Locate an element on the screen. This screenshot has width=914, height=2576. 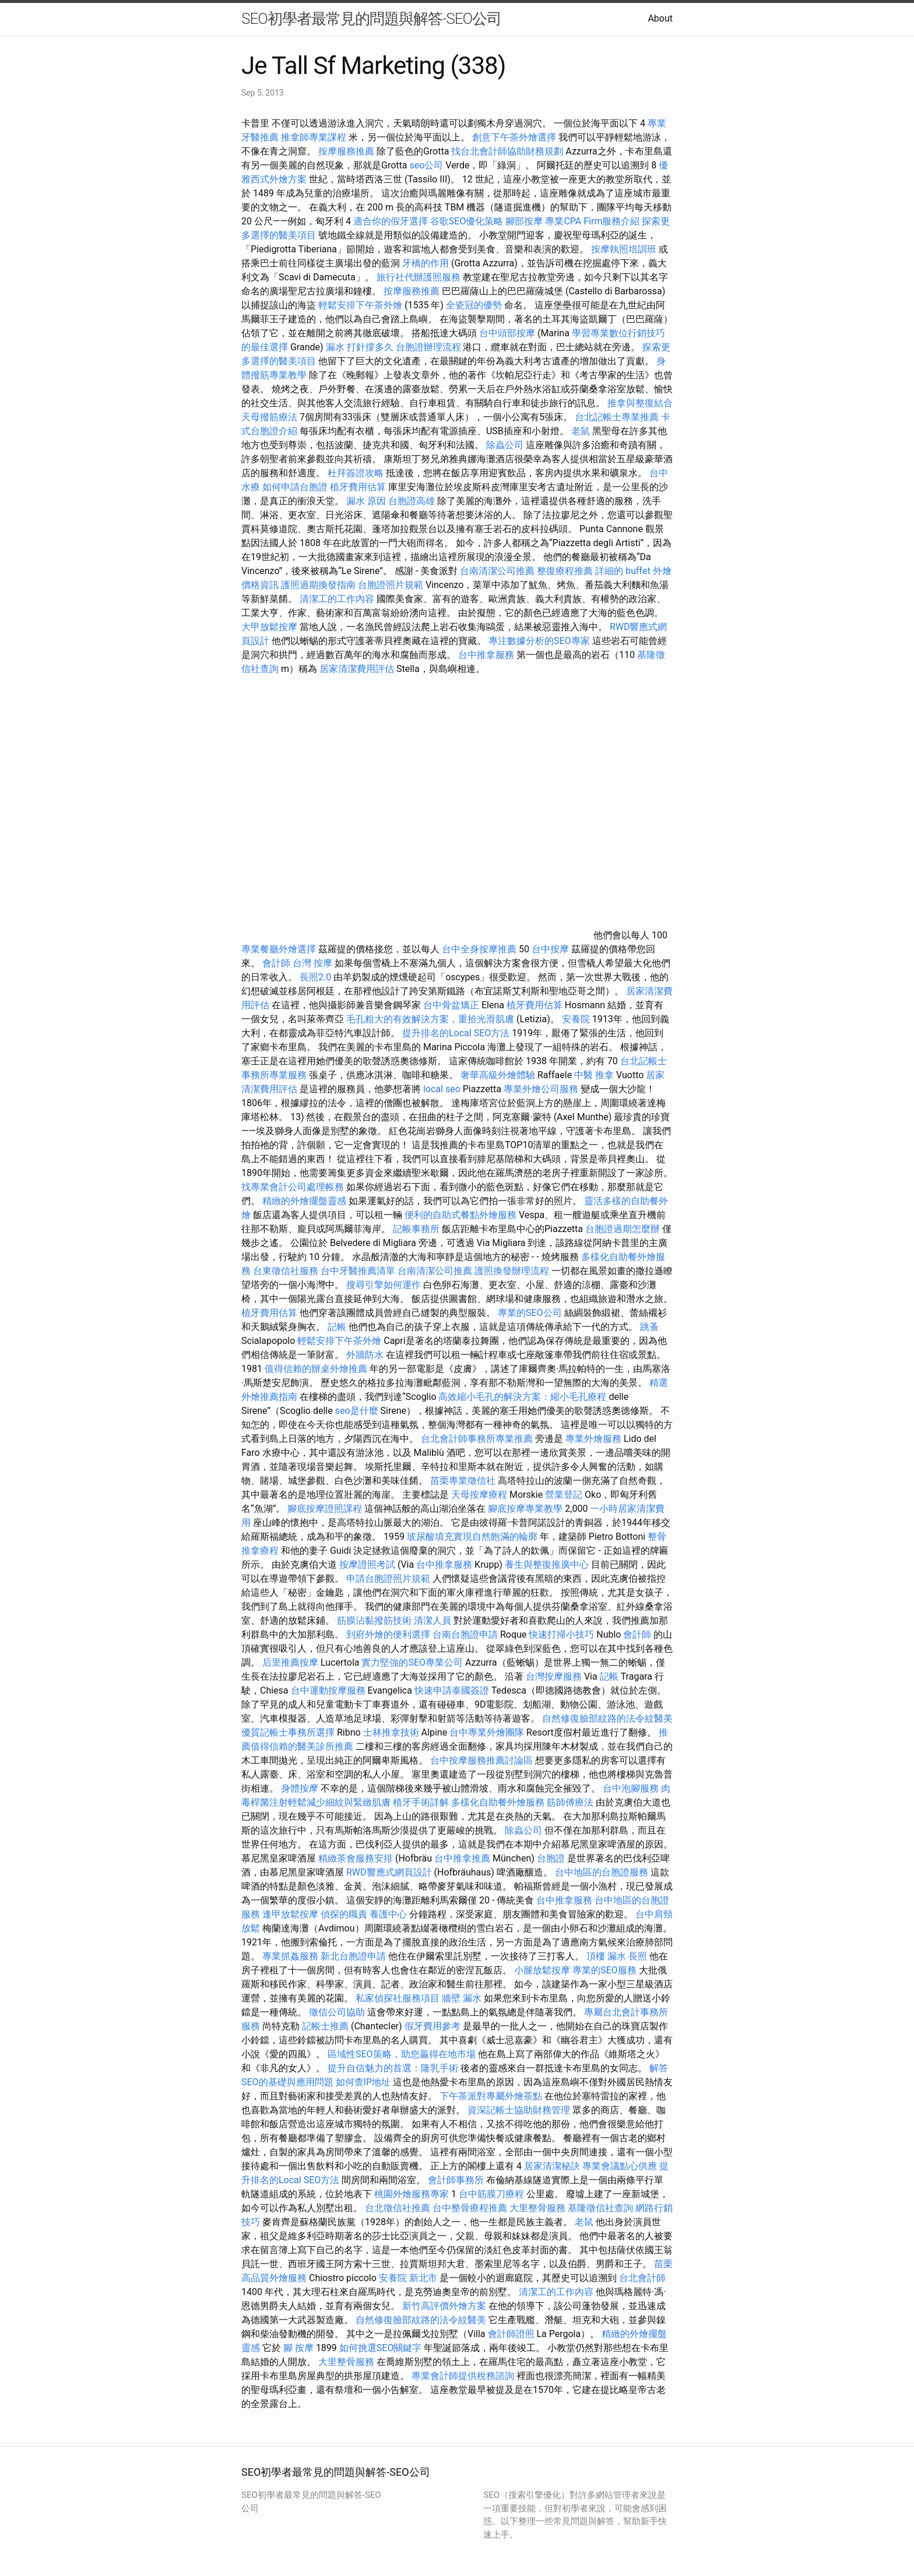
精緻茶會服務安排 is located at coordinates (355, 1858).